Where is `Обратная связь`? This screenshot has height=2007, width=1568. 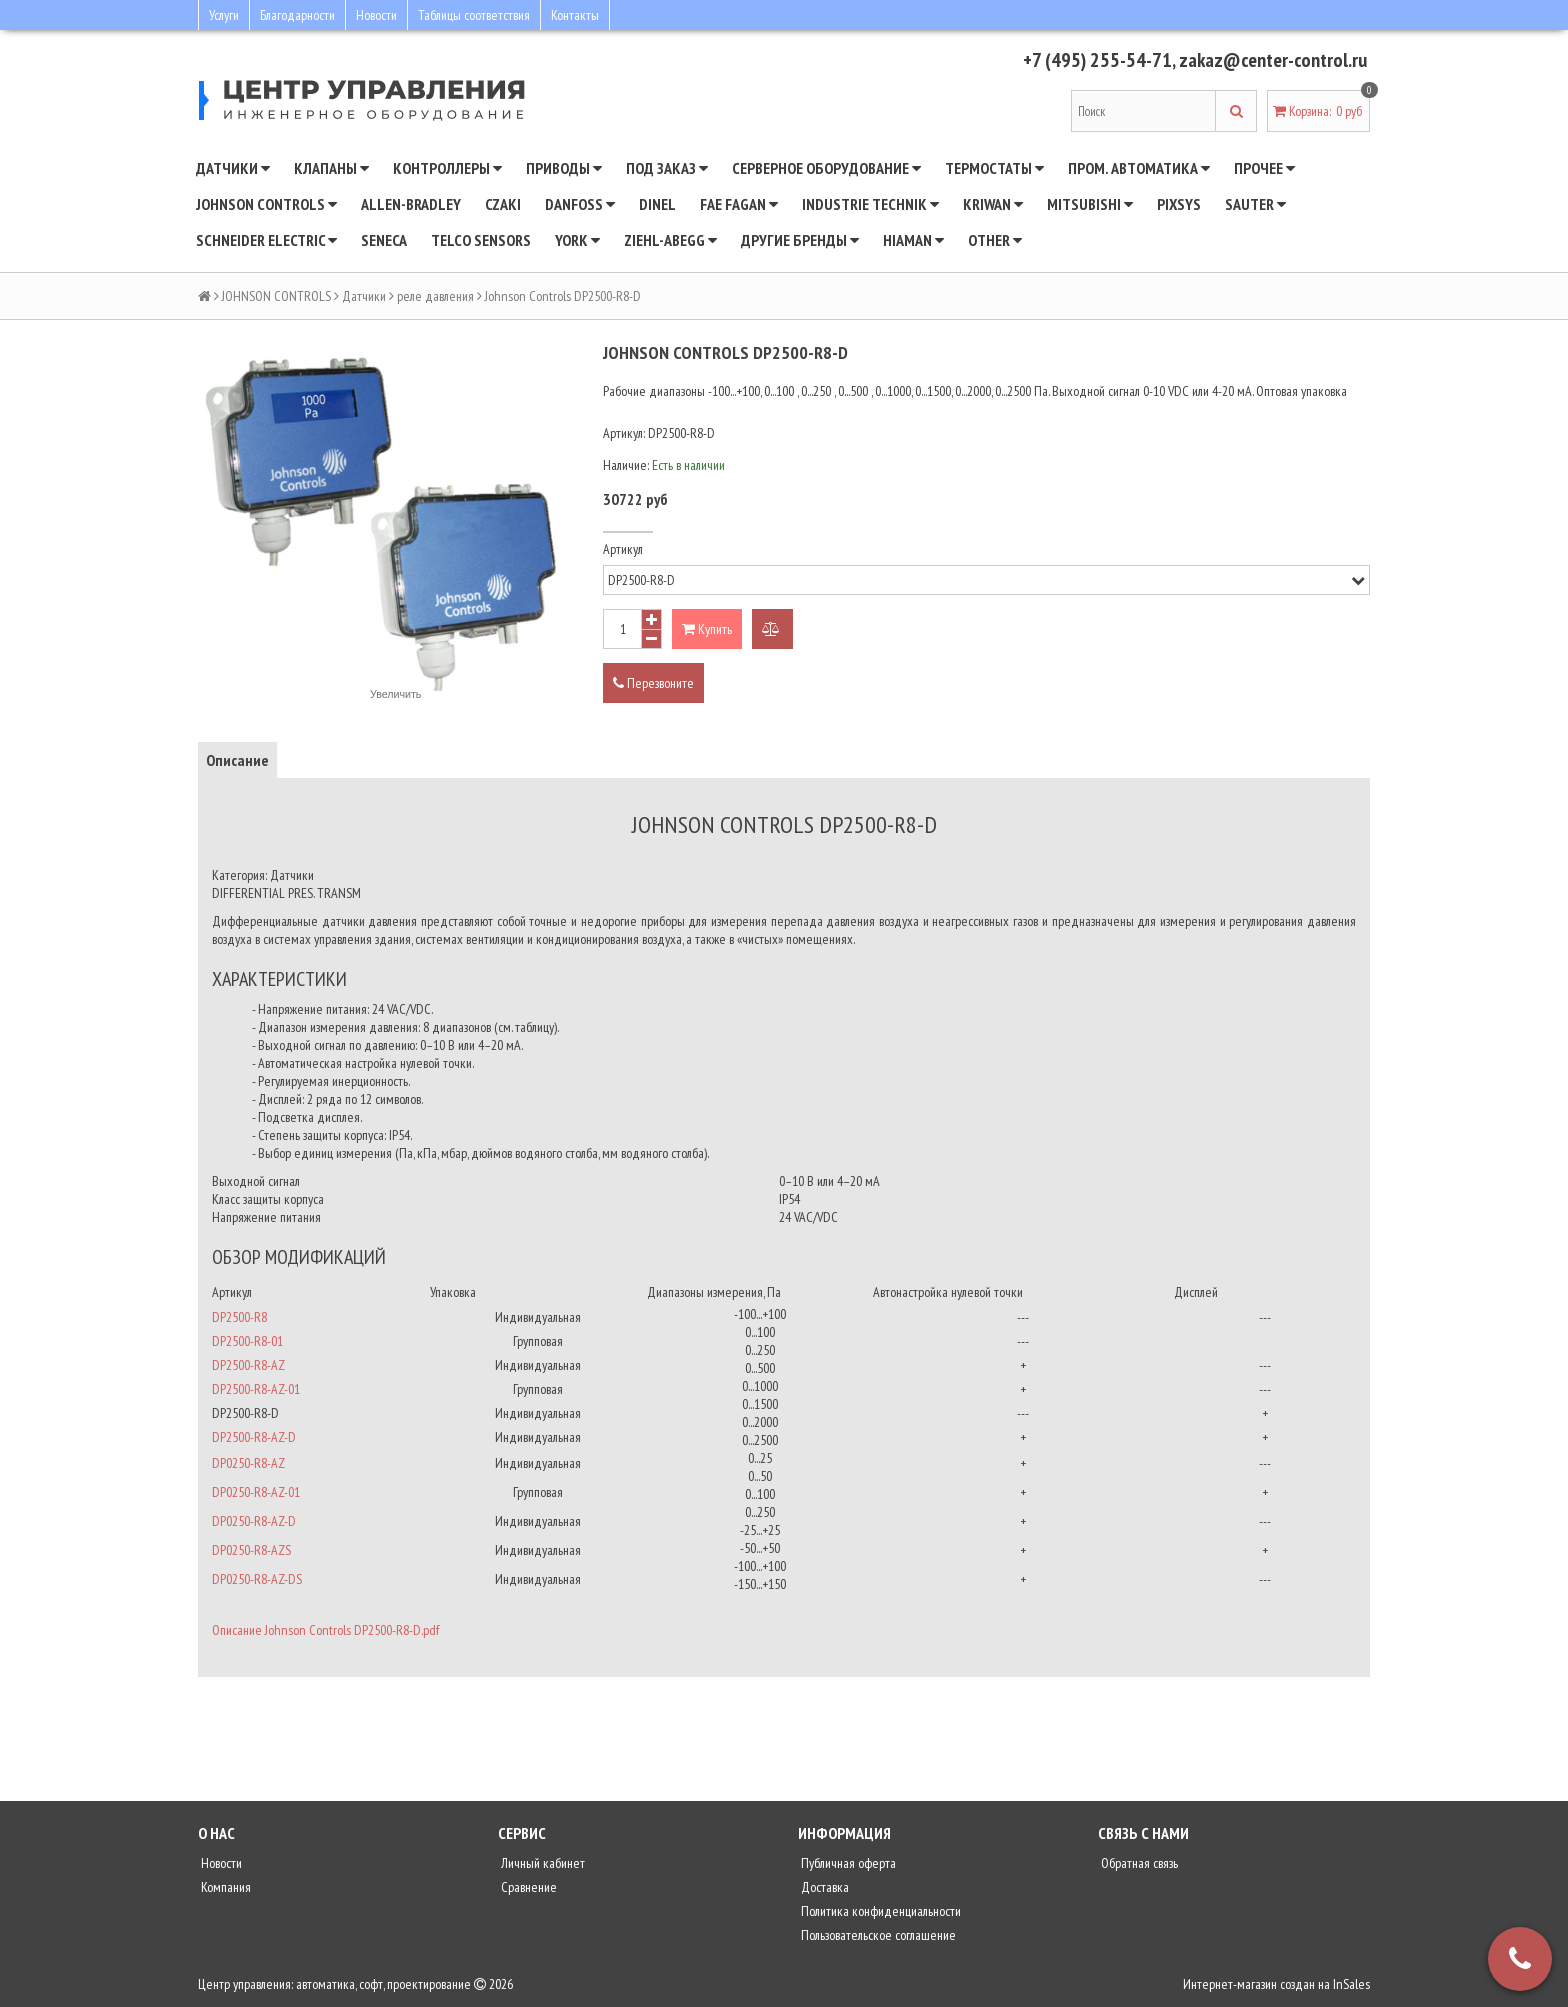
Обратная связь is located at coordinates (1138, 1863).